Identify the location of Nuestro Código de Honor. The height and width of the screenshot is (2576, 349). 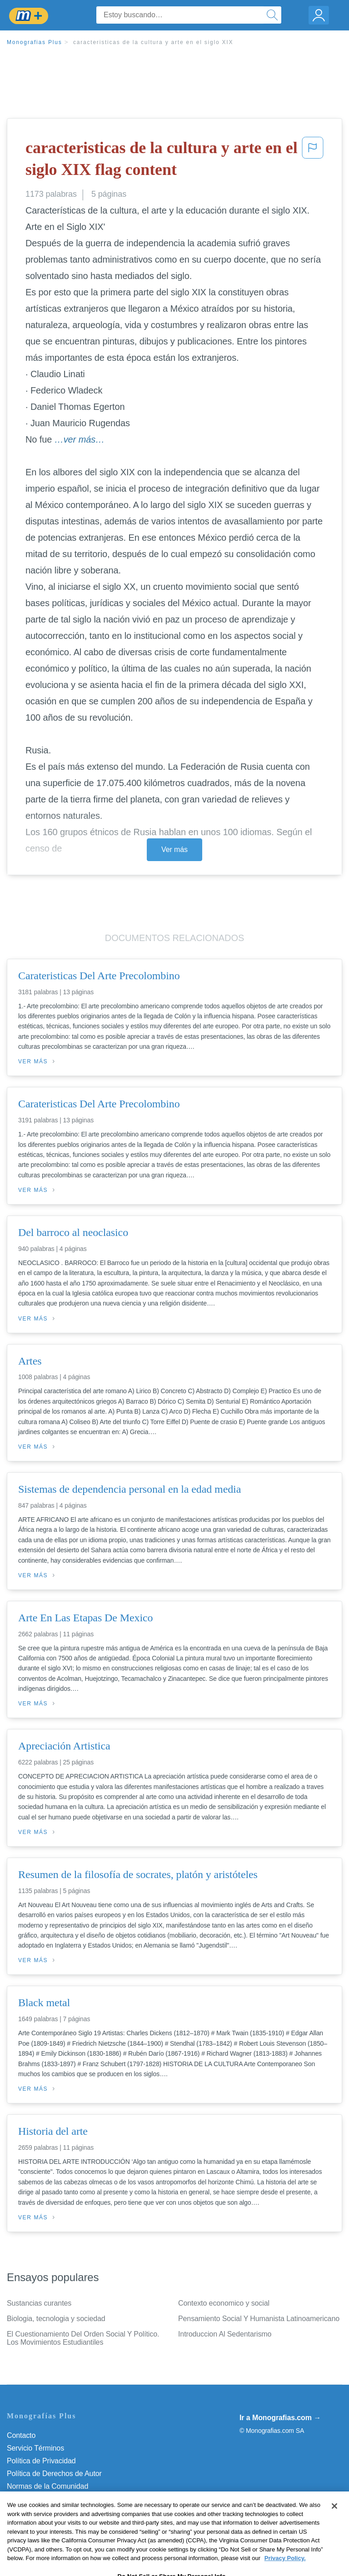
(47, 2499).